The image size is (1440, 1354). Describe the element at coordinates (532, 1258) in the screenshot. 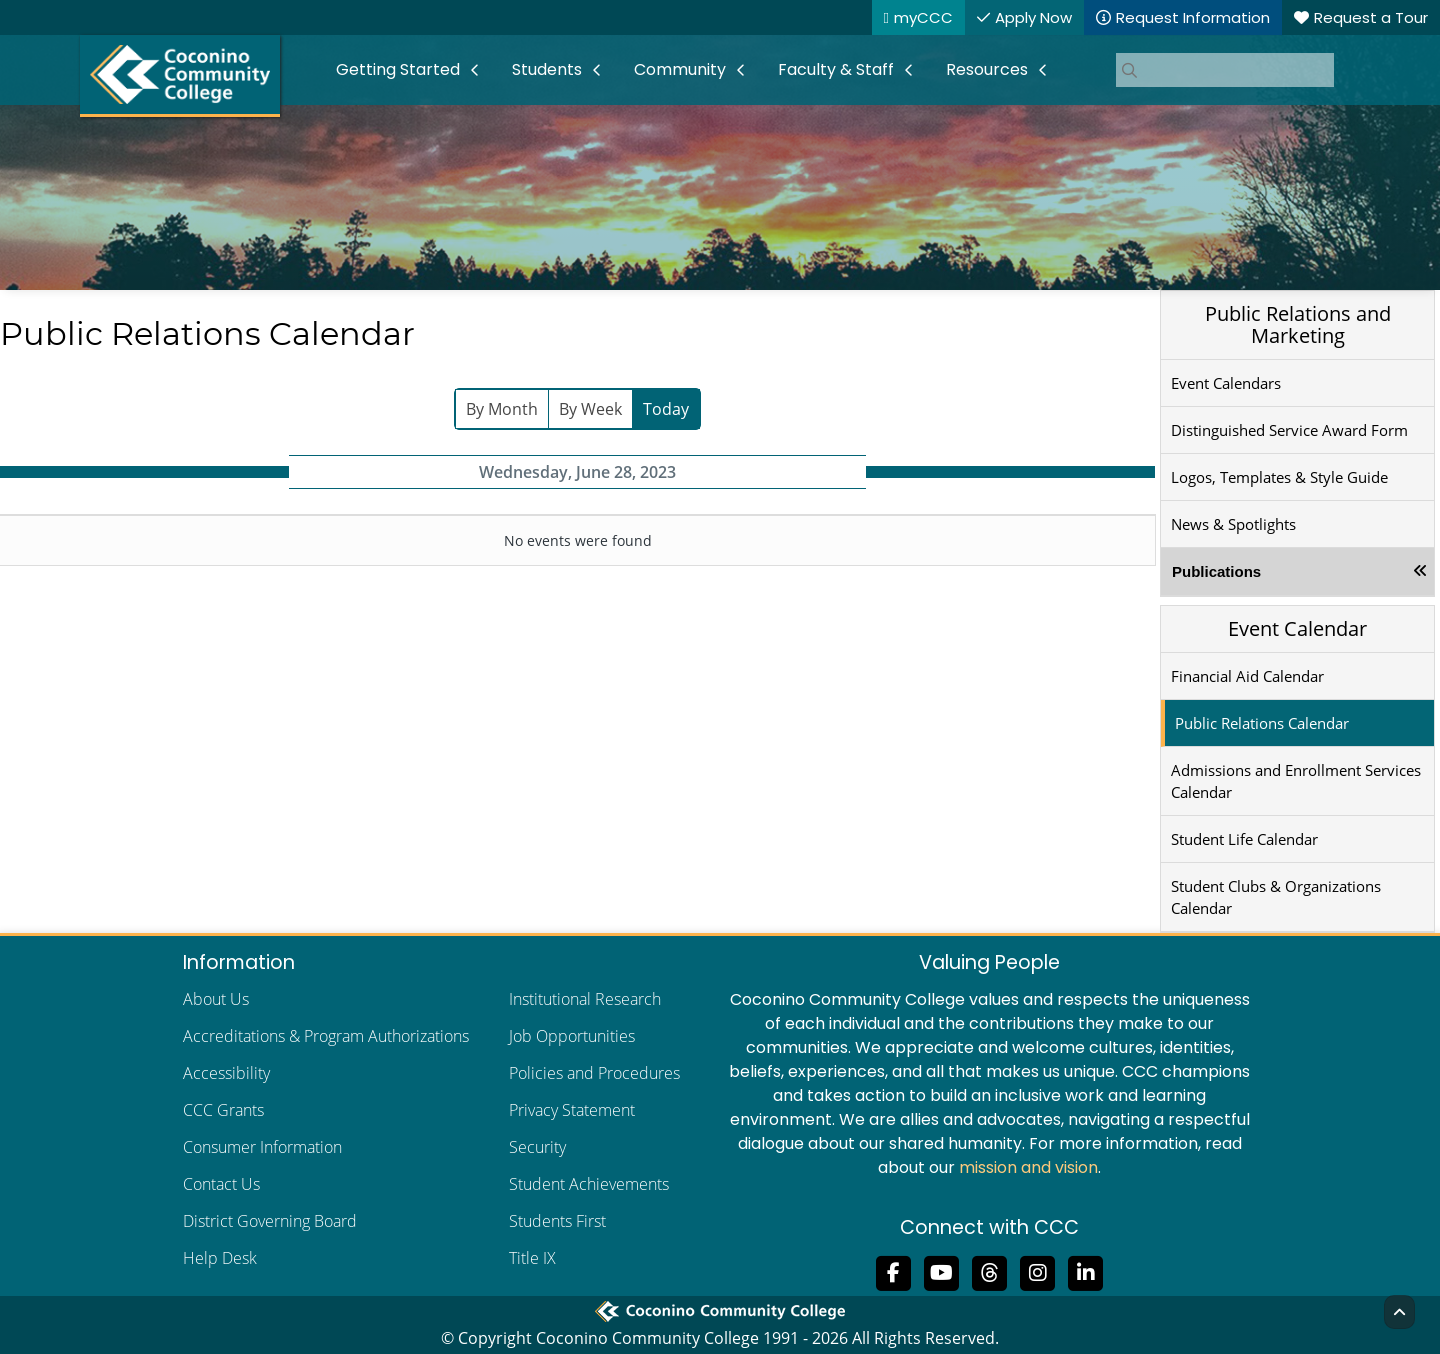

I see `Title IX` at that location.